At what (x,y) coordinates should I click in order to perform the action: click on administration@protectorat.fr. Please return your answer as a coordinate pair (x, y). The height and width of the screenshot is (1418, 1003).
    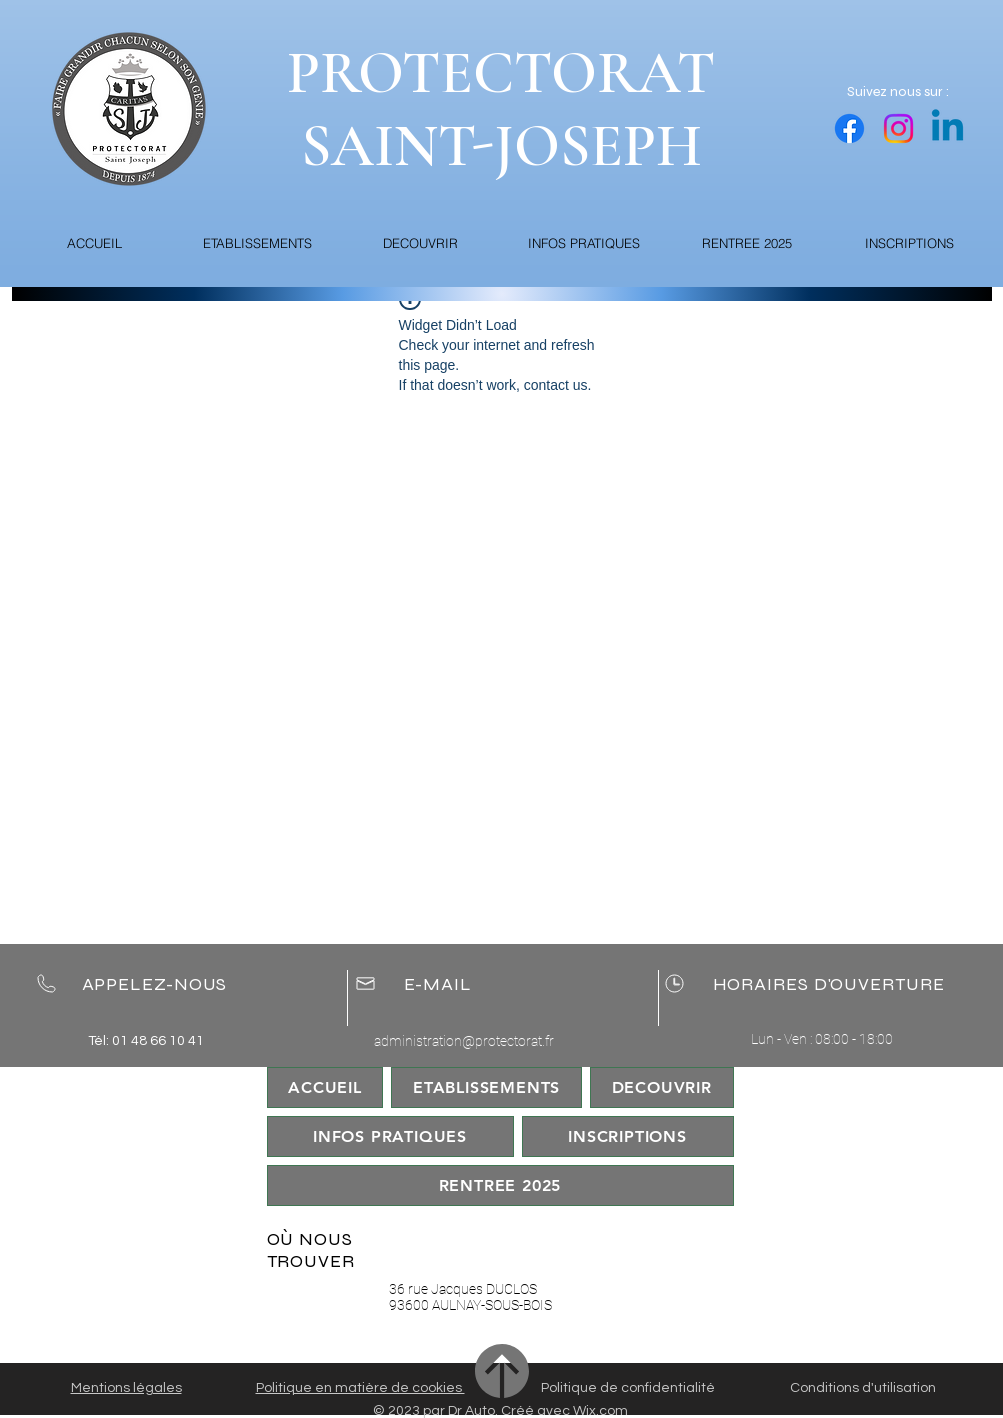
    Looking at the image, I should click on (464, 1041).